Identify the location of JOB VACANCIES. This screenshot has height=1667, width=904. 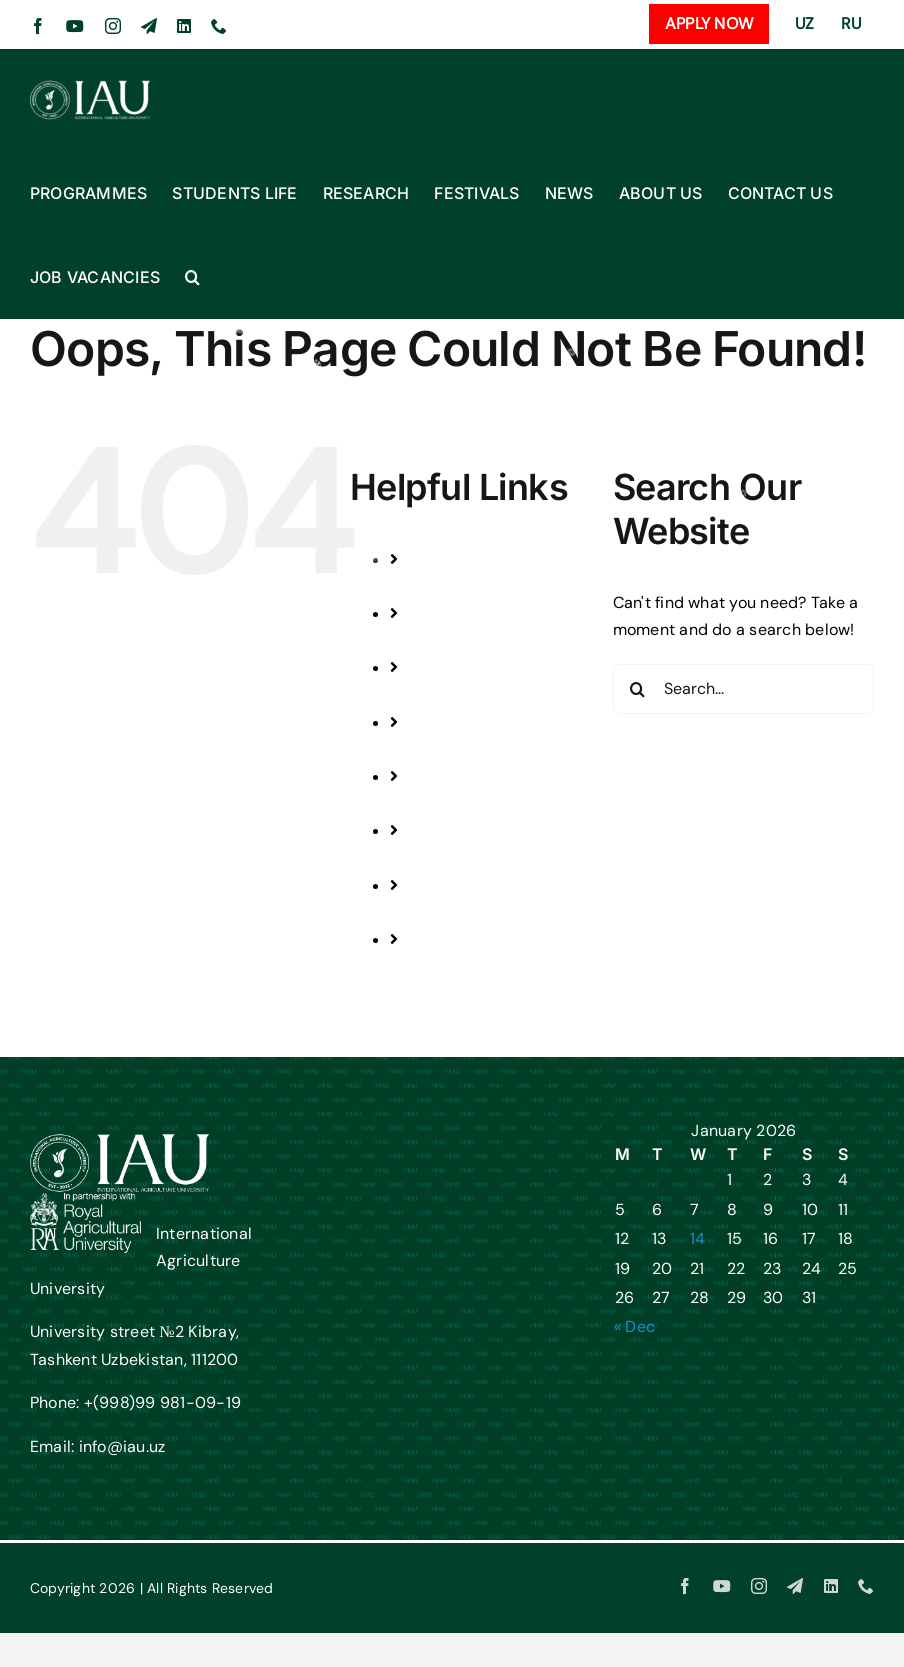
(489, 966).